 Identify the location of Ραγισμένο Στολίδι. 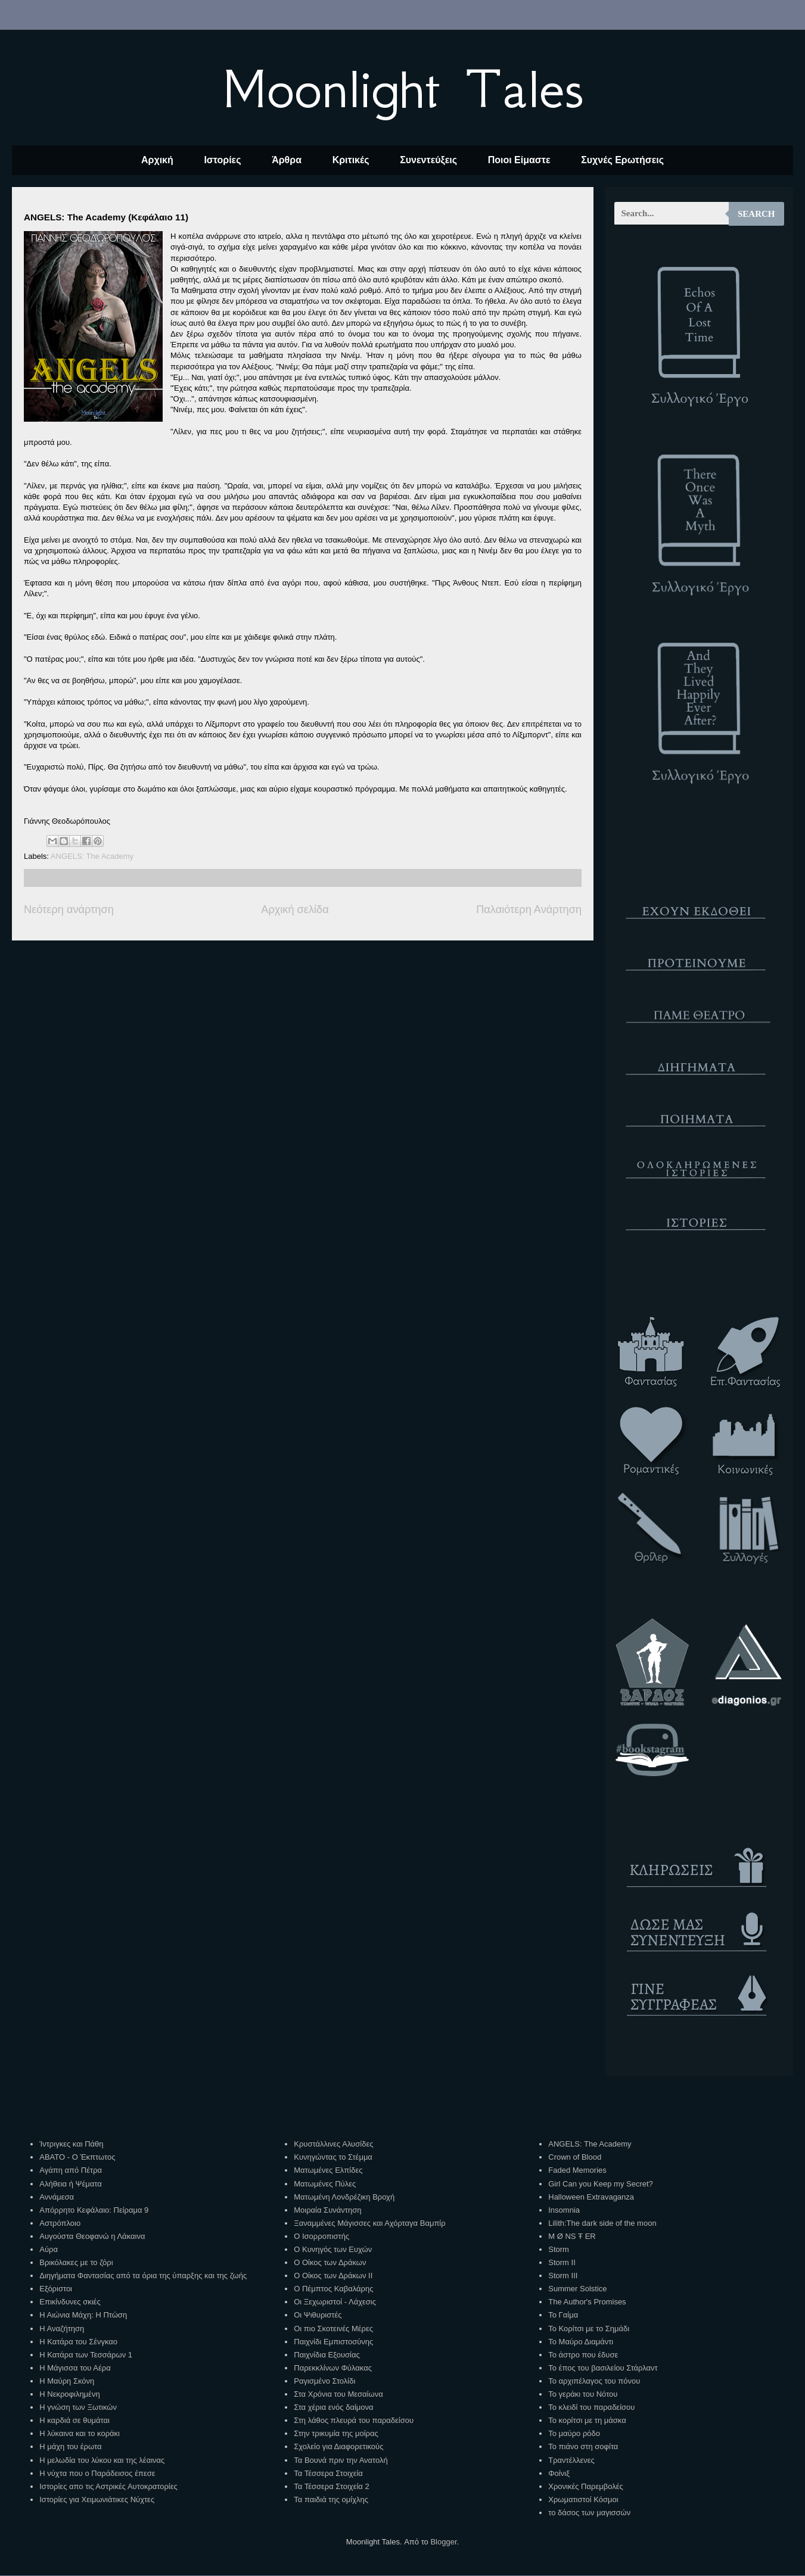
(324, 2380).